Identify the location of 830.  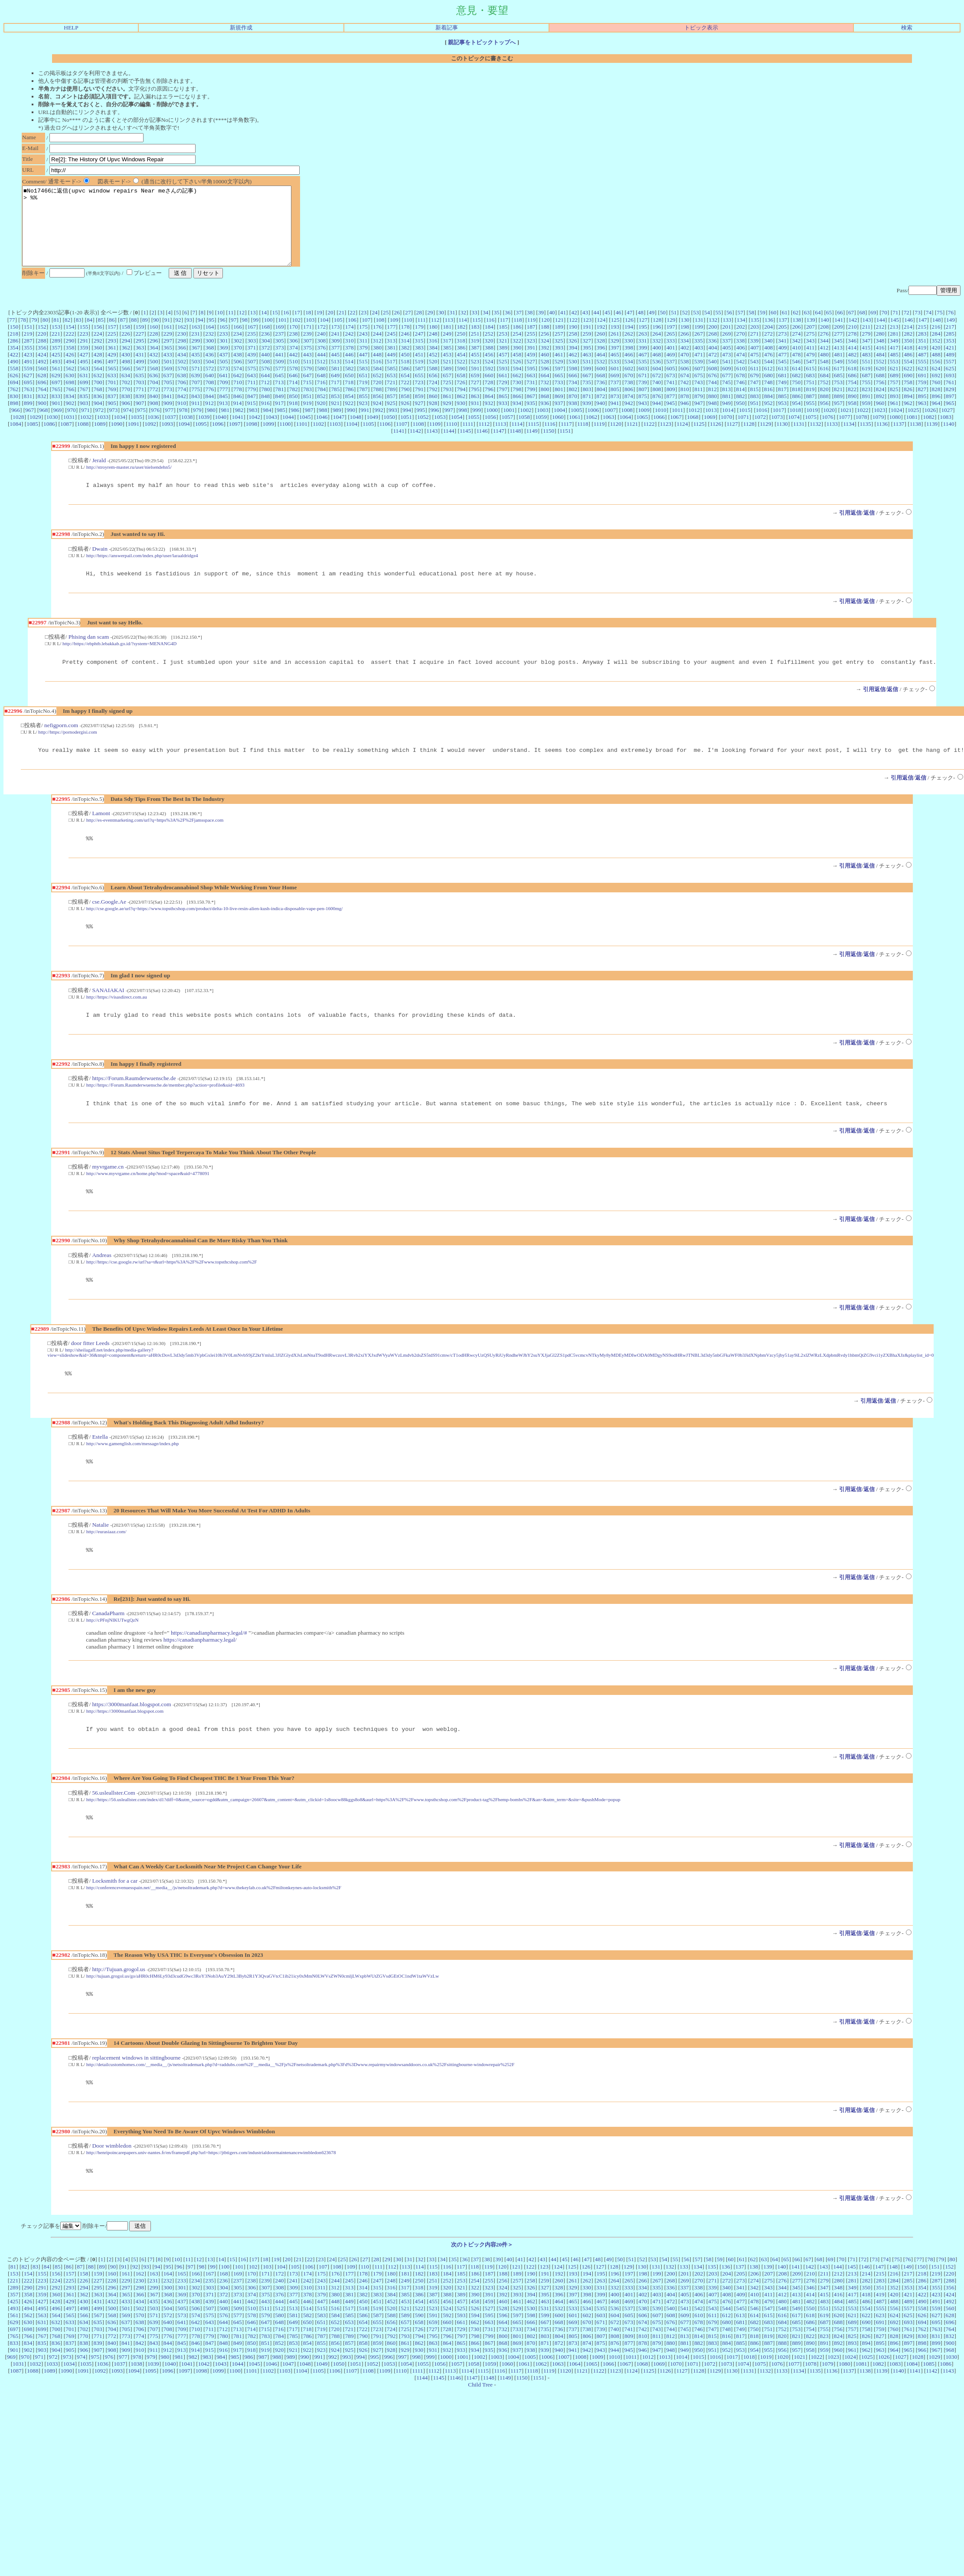
(14, 411).